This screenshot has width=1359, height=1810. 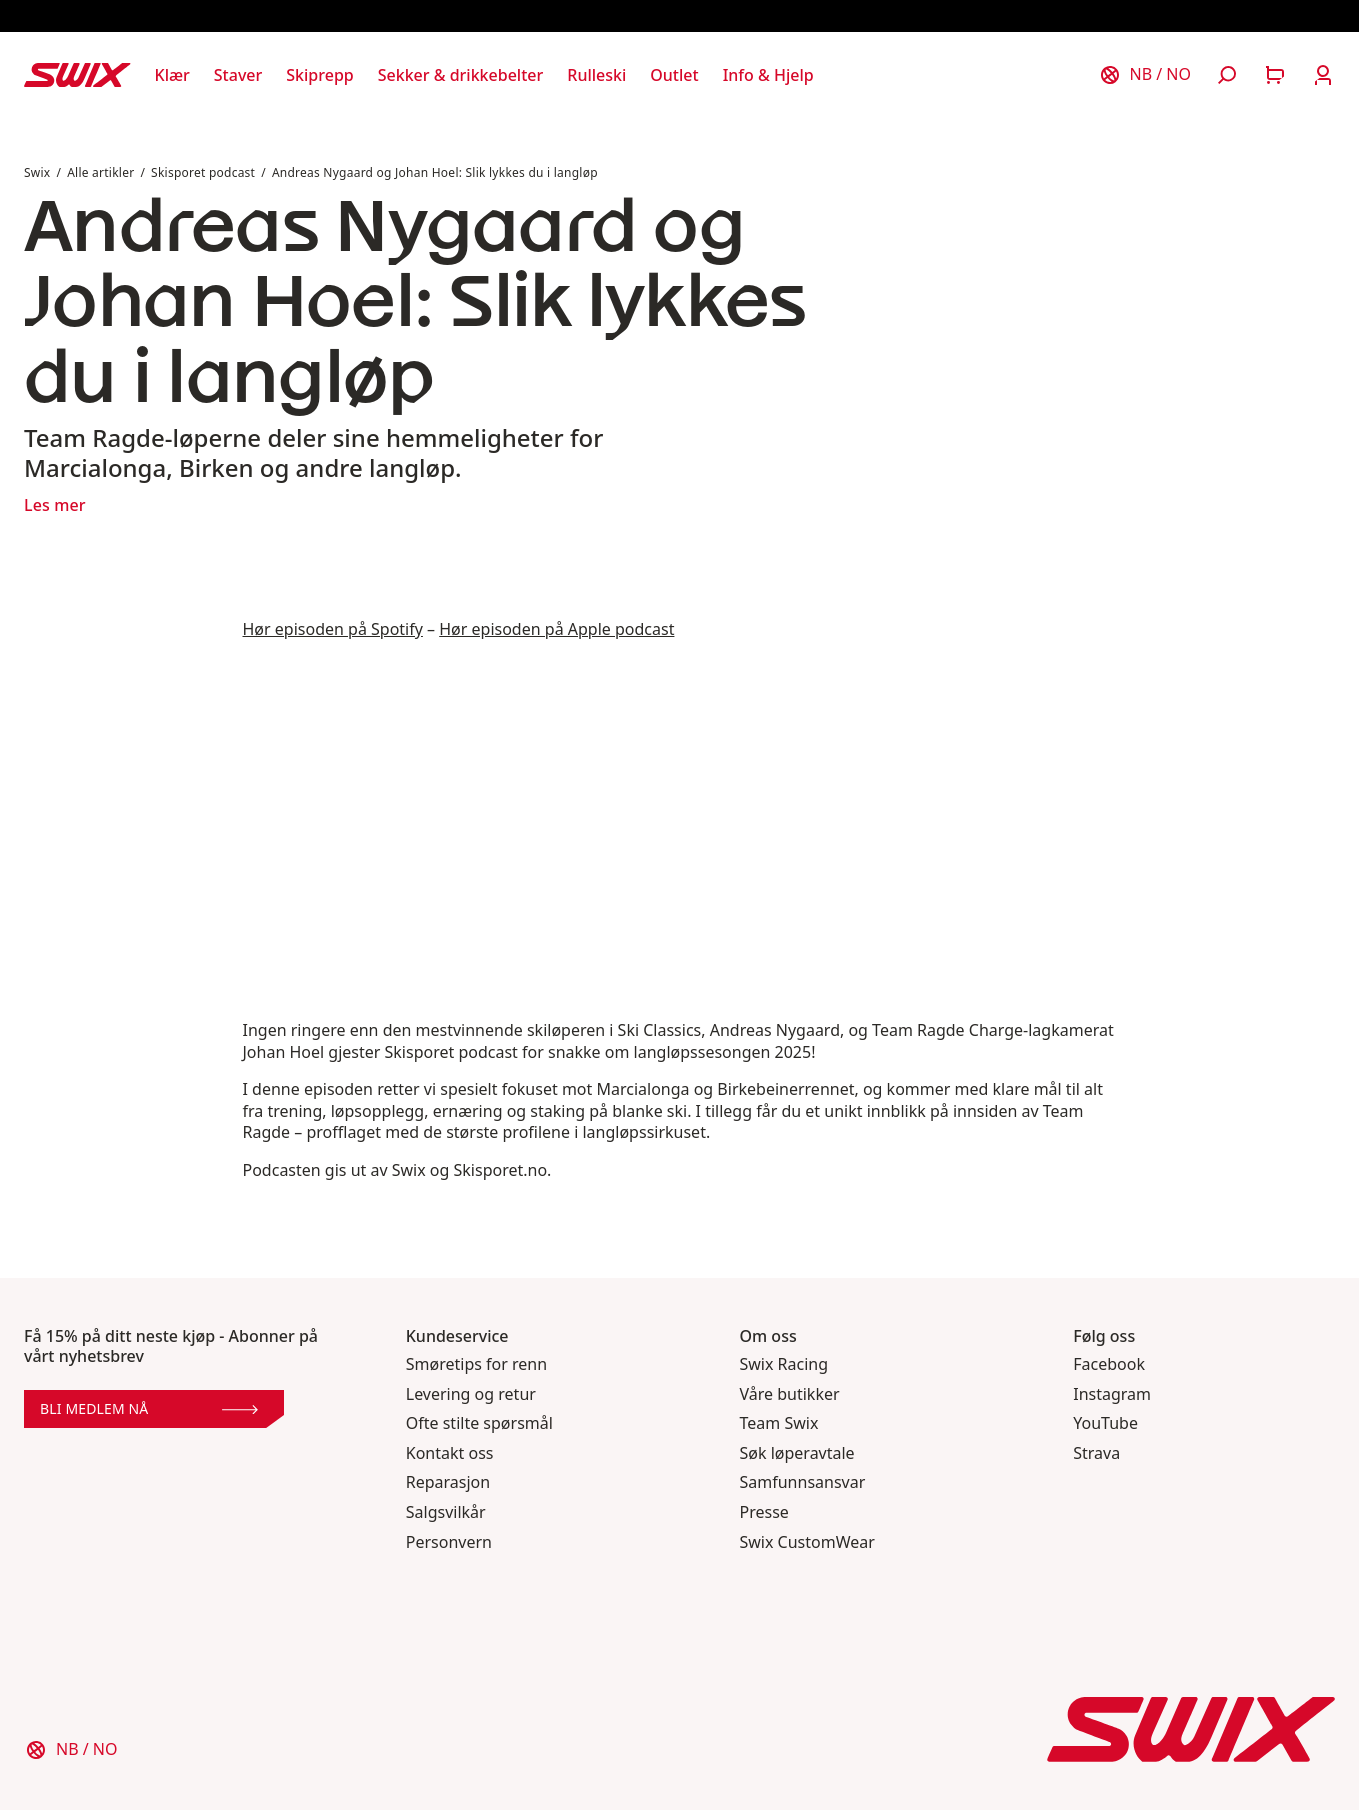 I want to click on Facebook, so click(x=1109, y=1364).